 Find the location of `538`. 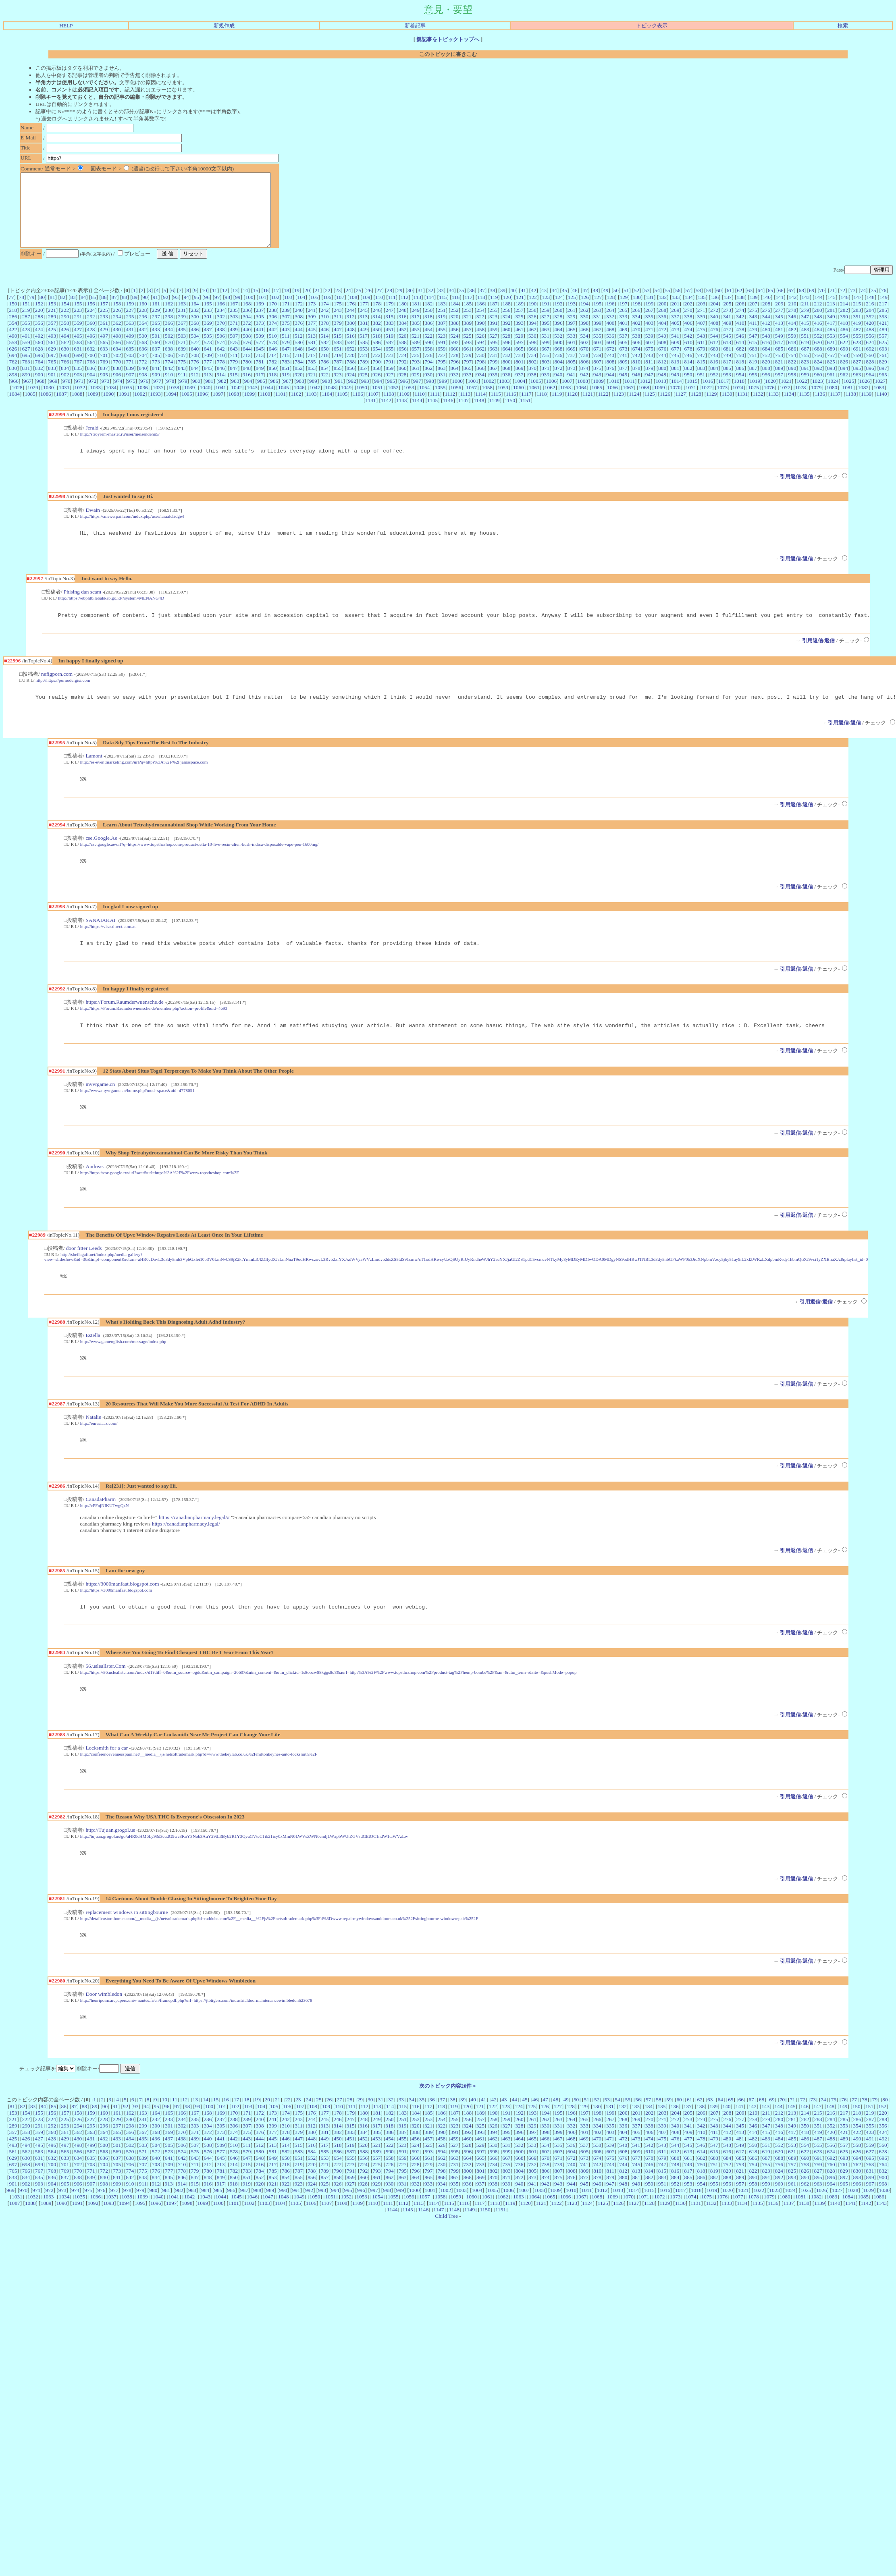

538 is located at coordinates (636, 350).